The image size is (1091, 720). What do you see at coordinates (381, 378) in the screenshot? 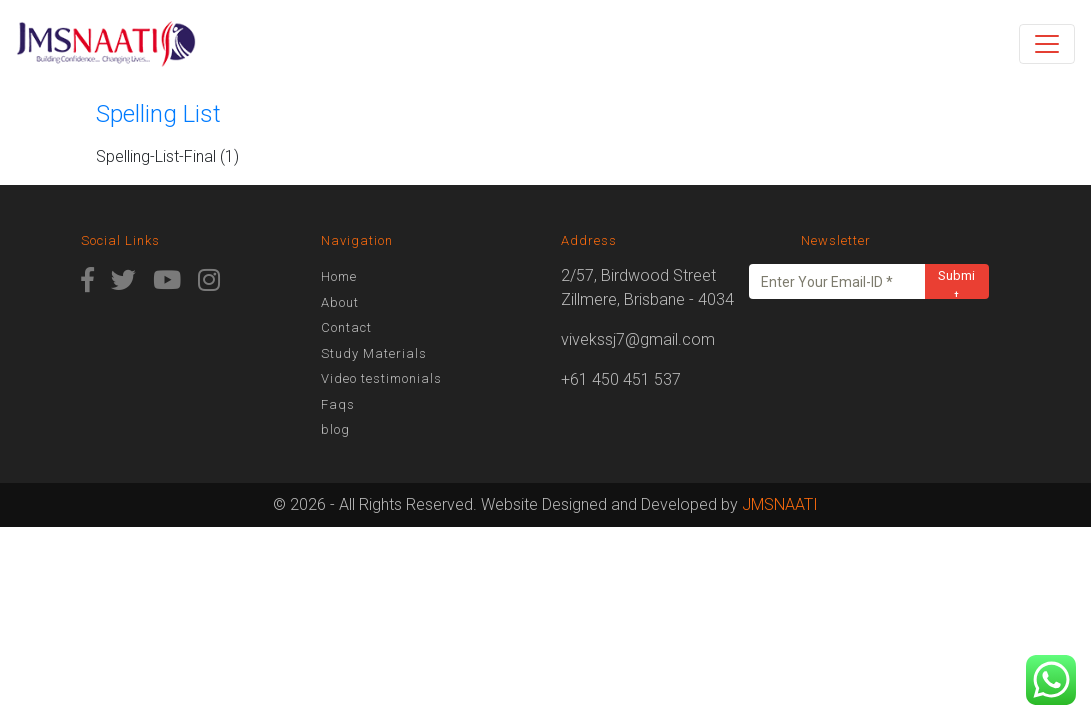
I see `Video testimonials` at bounding box center [381, 378].